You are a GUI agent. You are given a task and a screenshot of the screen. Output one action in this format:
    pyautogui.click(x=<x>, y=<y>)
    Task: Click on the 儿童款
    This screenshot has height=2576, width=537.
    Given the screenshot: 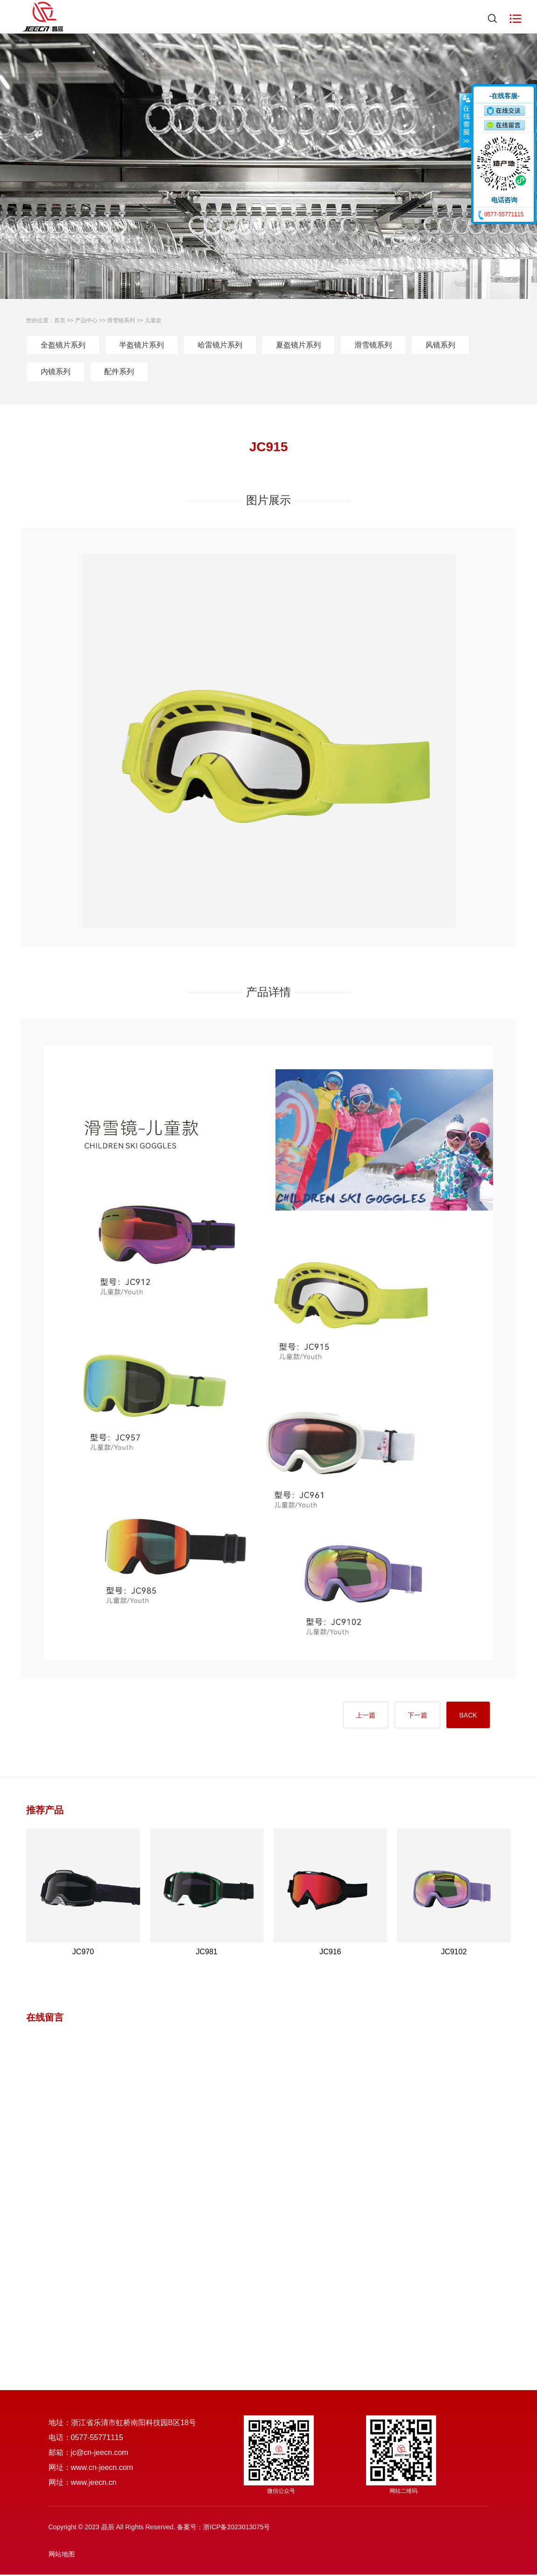 What is the action you would take?
    pyautogui.click(x=153, y=320)
    